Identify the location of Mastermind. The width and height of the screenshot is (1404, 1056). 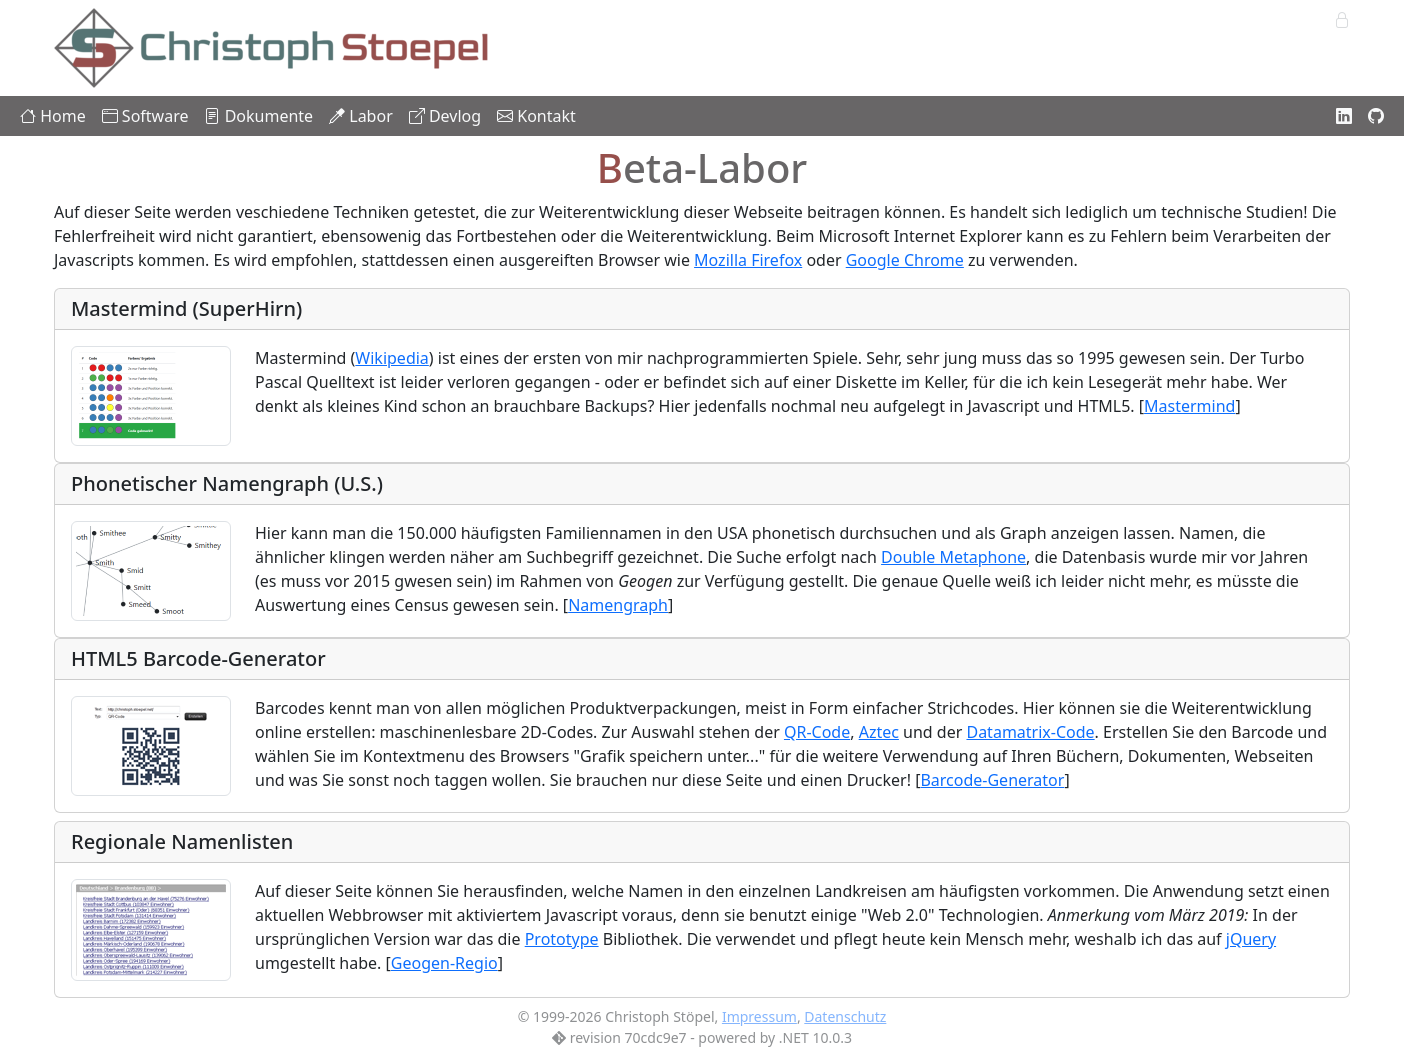
(1189, 406).